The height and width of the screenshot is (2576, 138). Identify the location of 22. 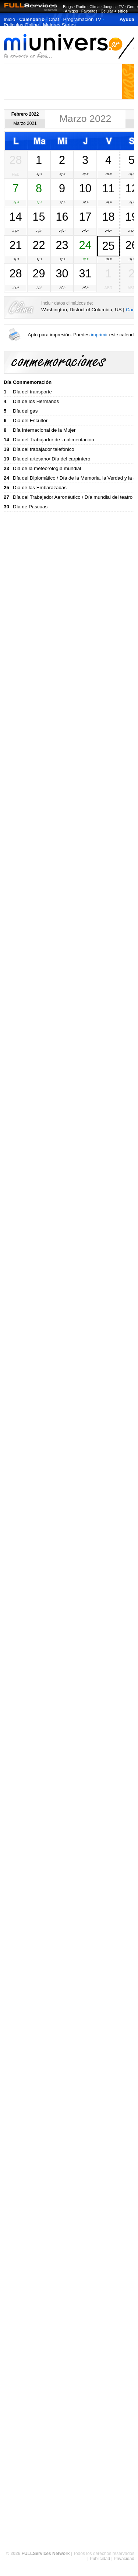
(38, 245).